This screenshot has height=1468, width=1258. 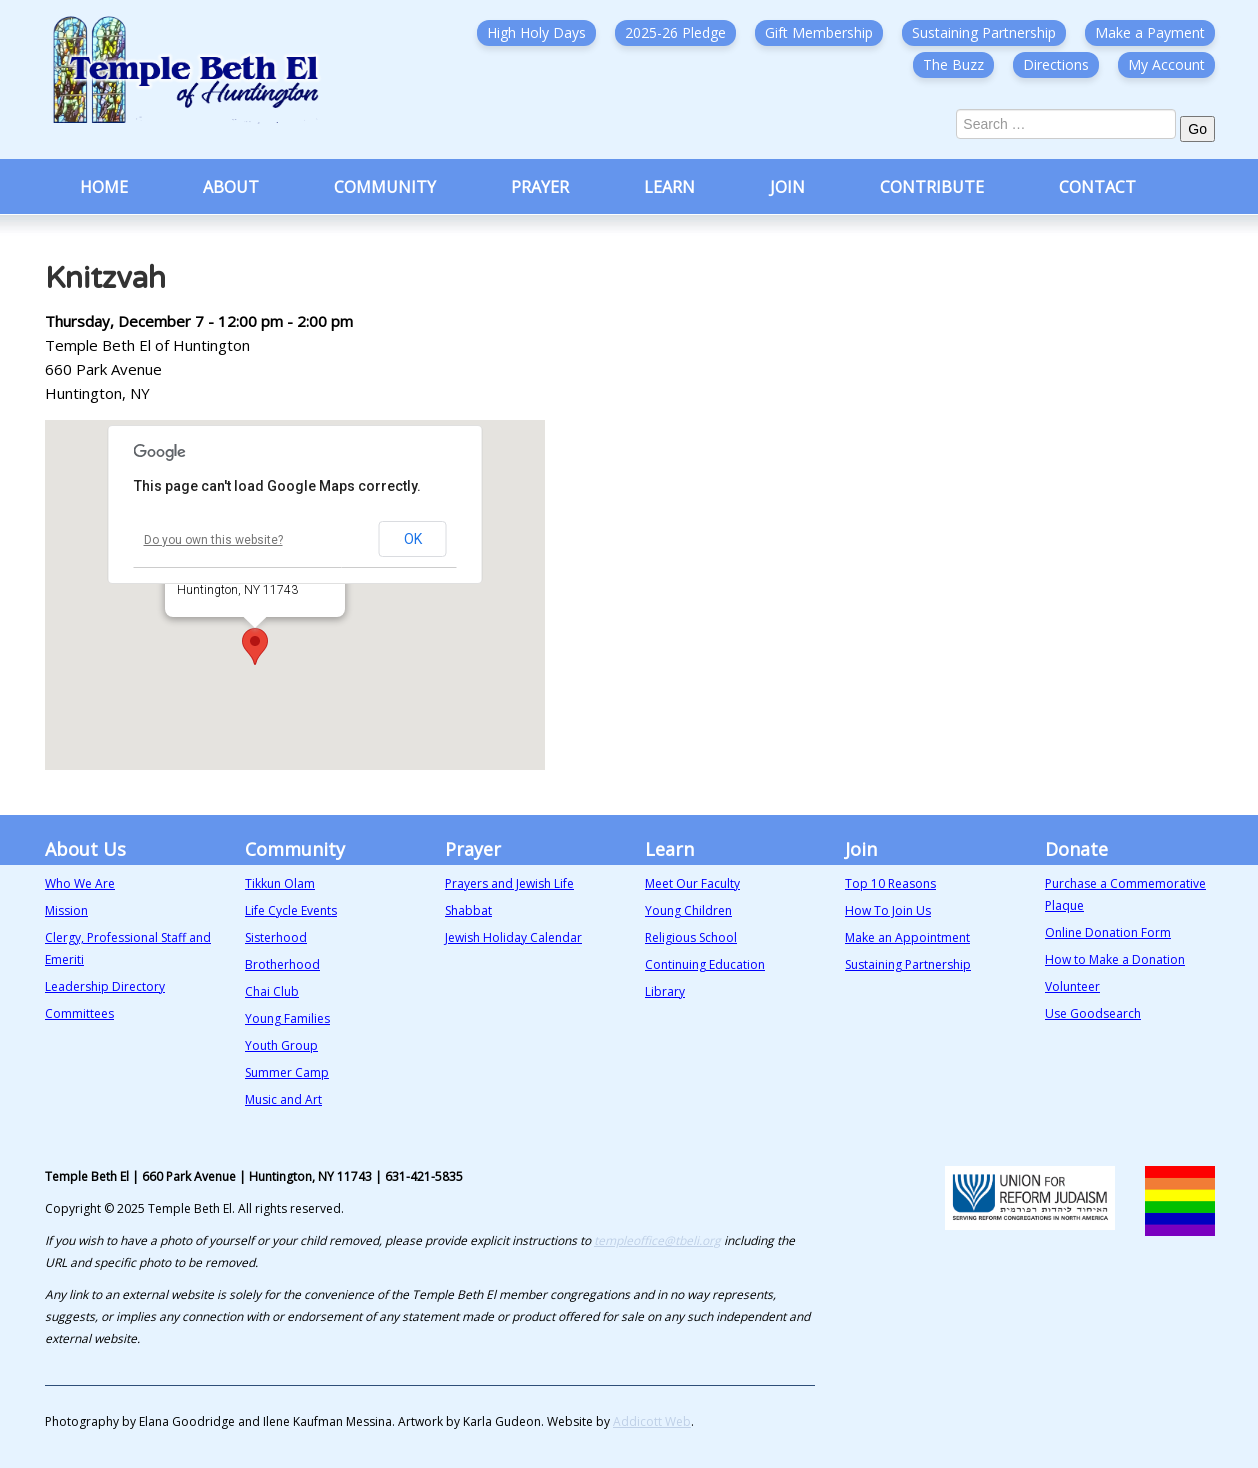 I want to click on Prayer, so click(x=540, y=187).